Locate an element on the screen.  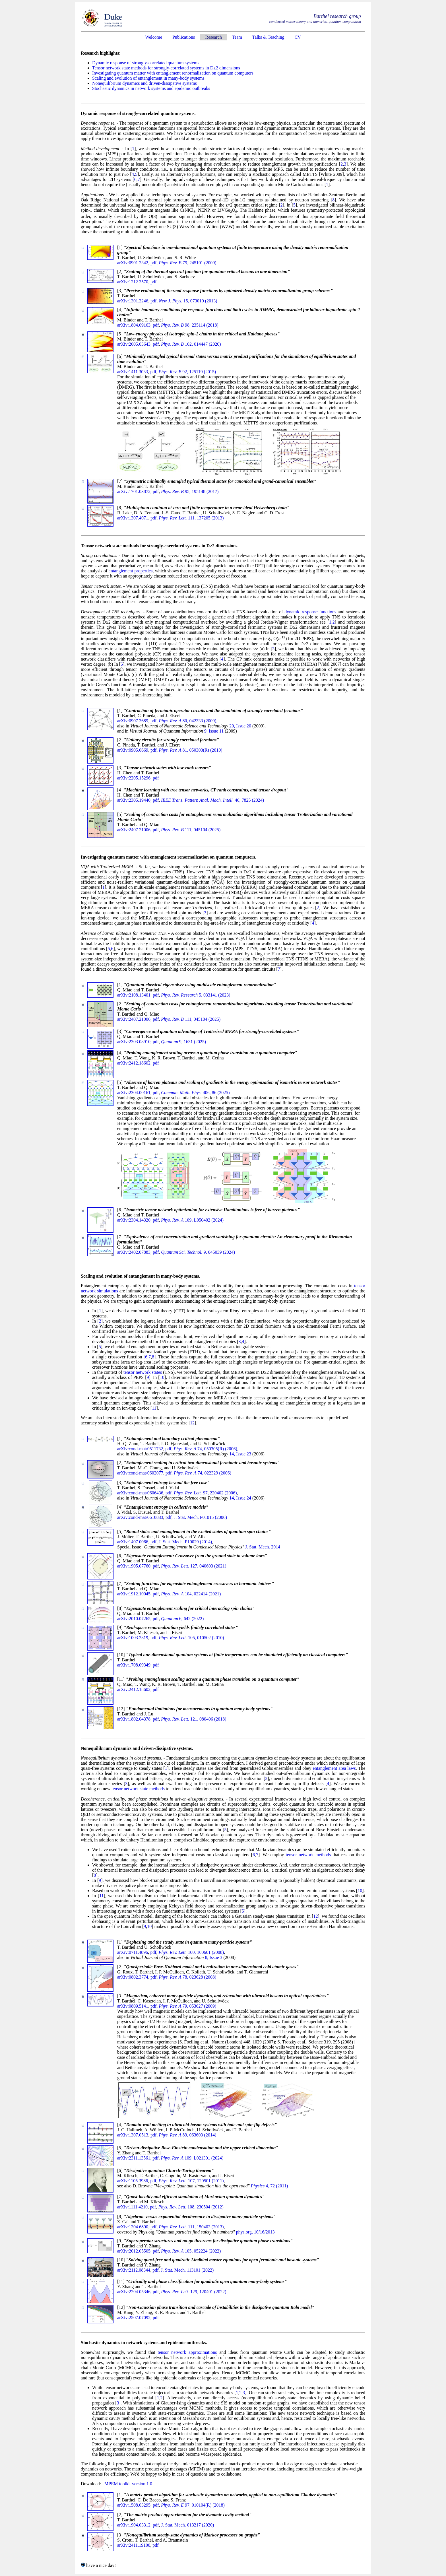
6, 642 (2022) is located at coordinates (182, 1618).